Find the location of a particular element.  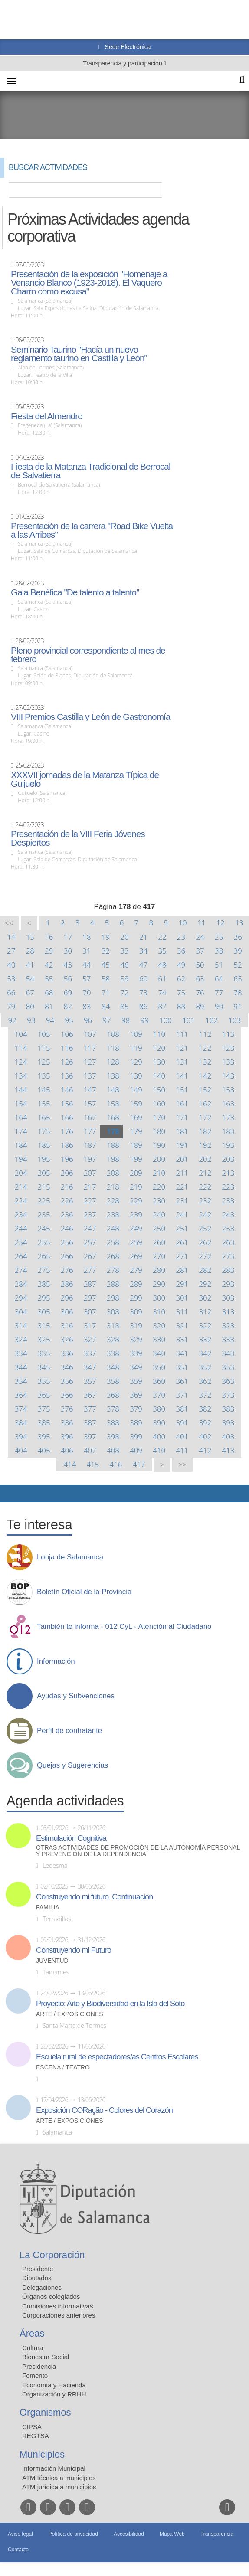

288 is located at coordinates (113, 1284).